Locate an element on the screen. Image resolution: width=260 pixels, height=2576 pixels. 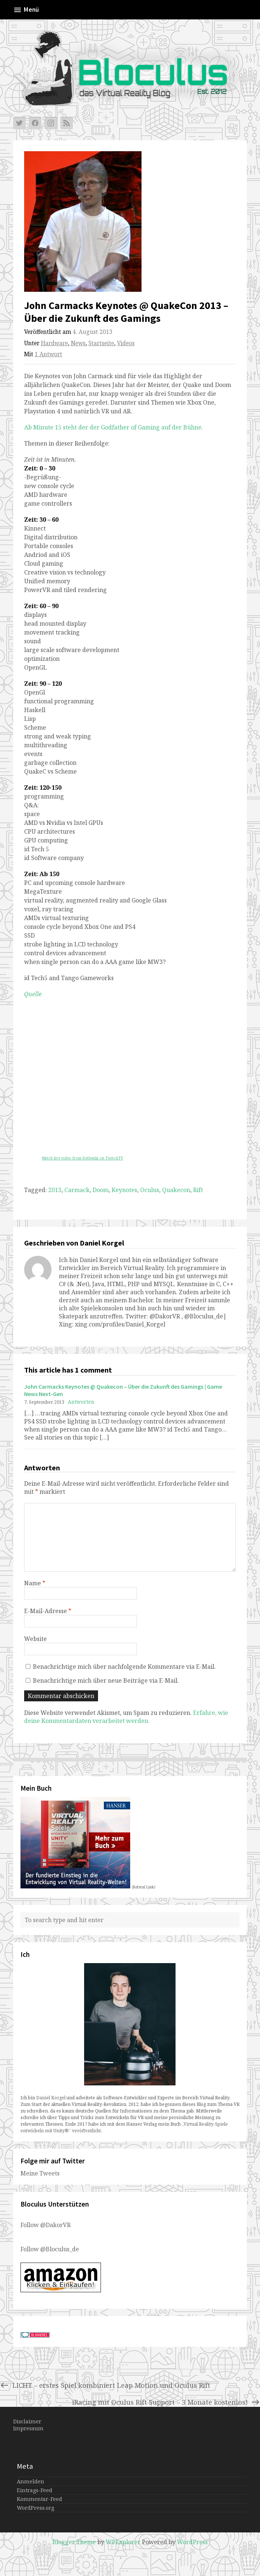
1 Antwort is located at coordinates (48, 354).